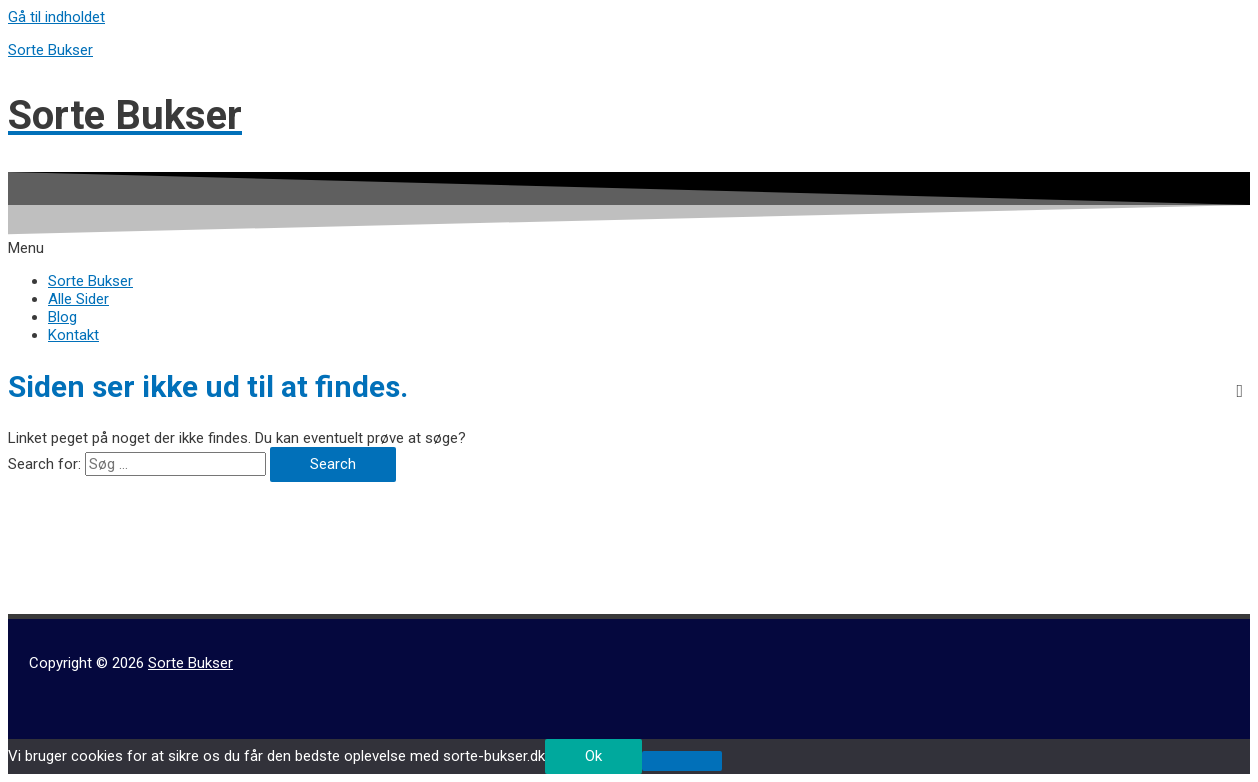 This screenshot has height=782, width=1258. Describe the element at coordinates (73, 335) in the screenshot. I see `Kontakt` at that location.